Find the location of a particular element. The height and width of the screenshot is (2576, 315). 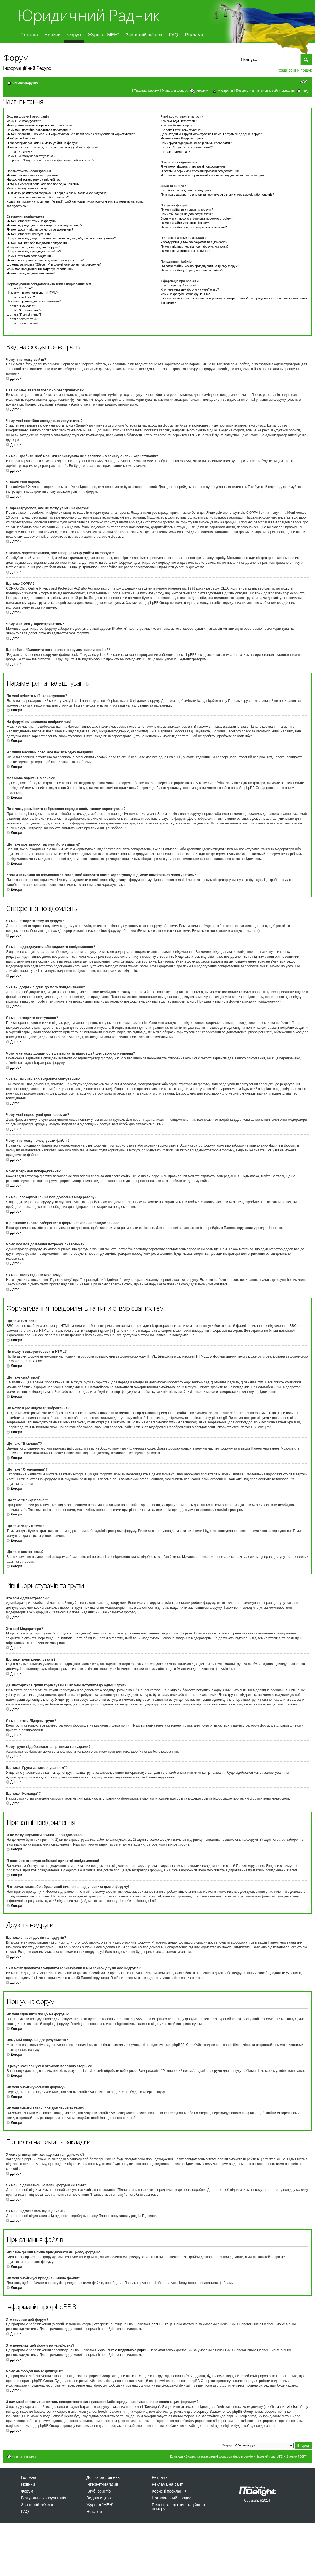

Я забув свій пароль is located at coordinates (21, 138).